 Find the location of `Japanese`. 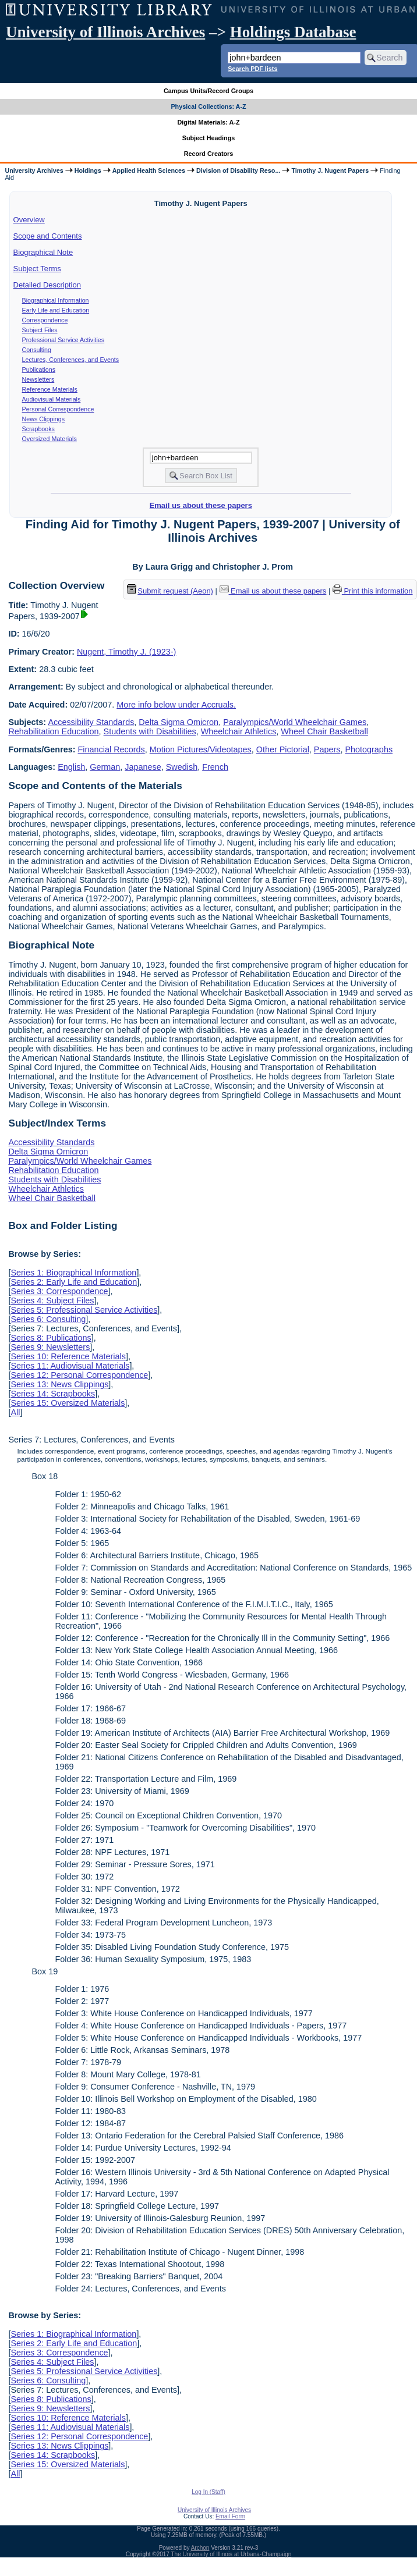

Japanese is located at coordinates (143, 767).